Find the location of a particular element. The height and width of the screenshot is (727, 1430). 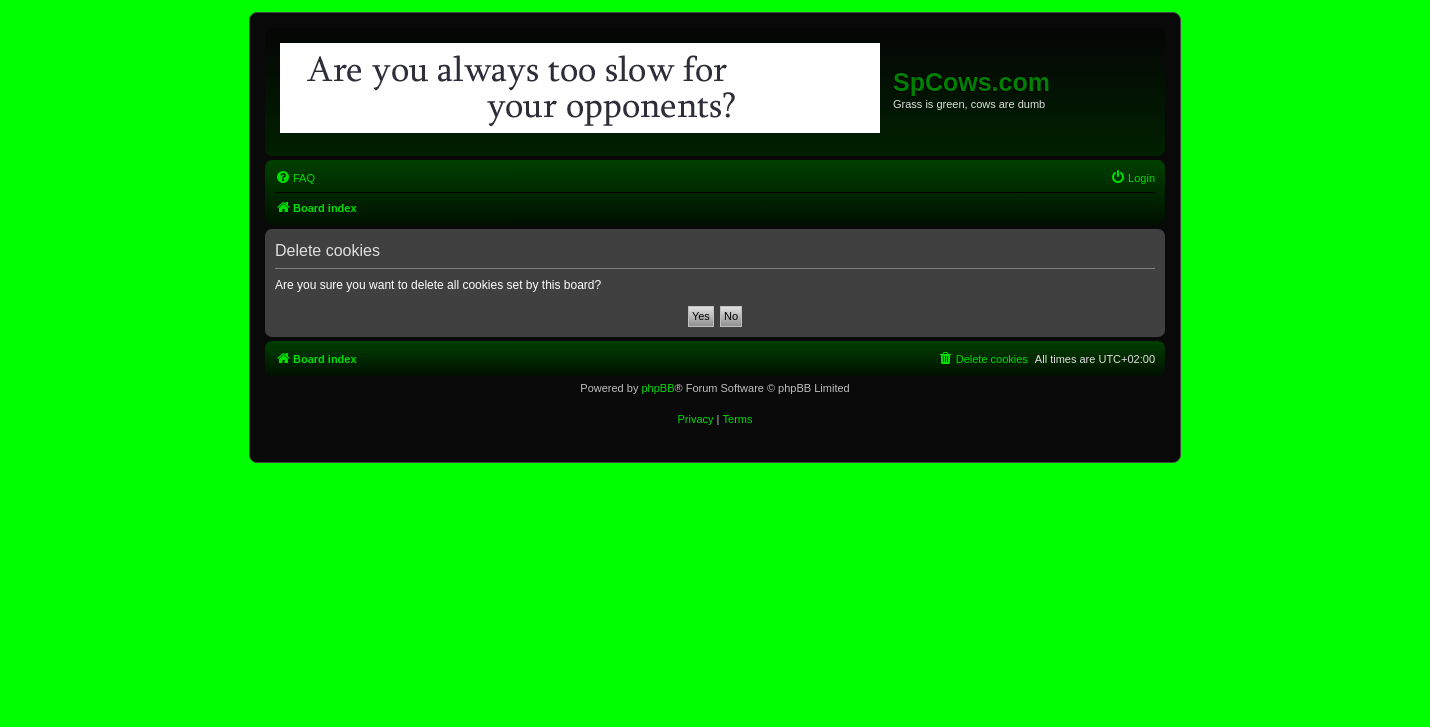

[menuitem] is located at coordinates (295, 178).